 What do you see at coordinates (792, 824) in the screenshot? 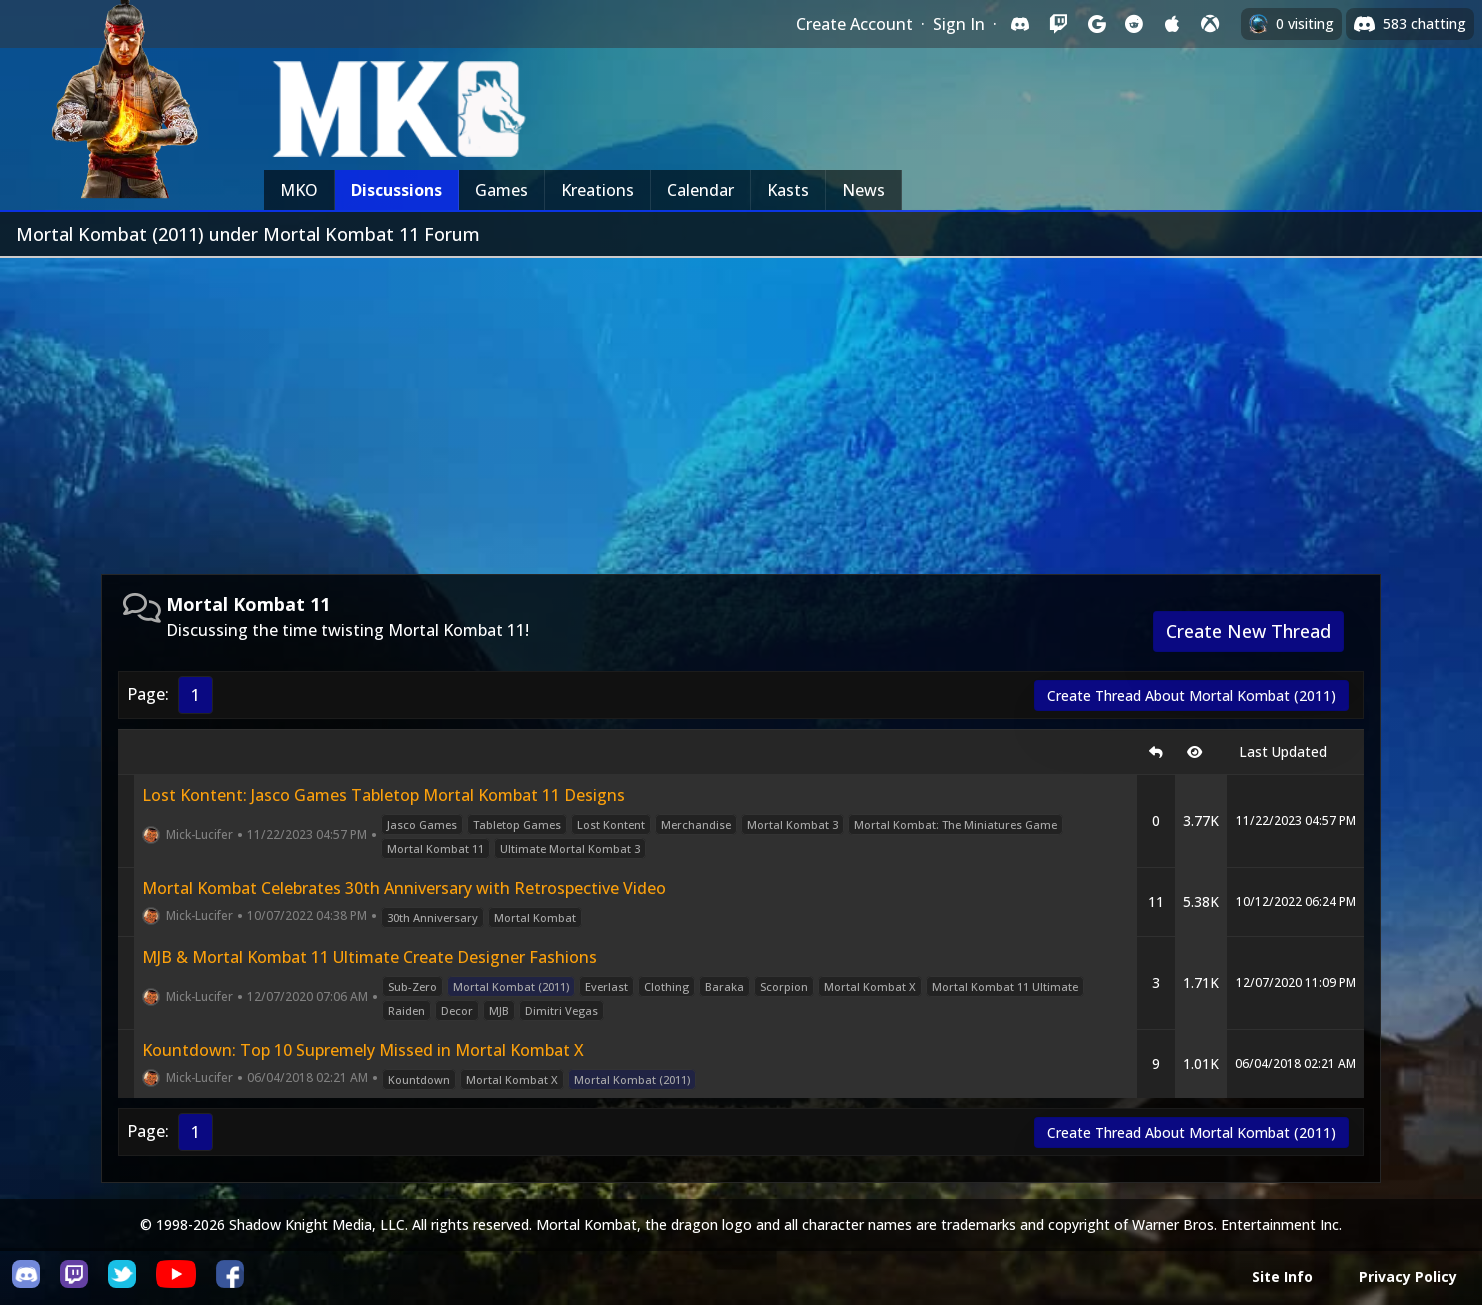
I see `Mortal Kombat 3` at bounding box center [792, 824].